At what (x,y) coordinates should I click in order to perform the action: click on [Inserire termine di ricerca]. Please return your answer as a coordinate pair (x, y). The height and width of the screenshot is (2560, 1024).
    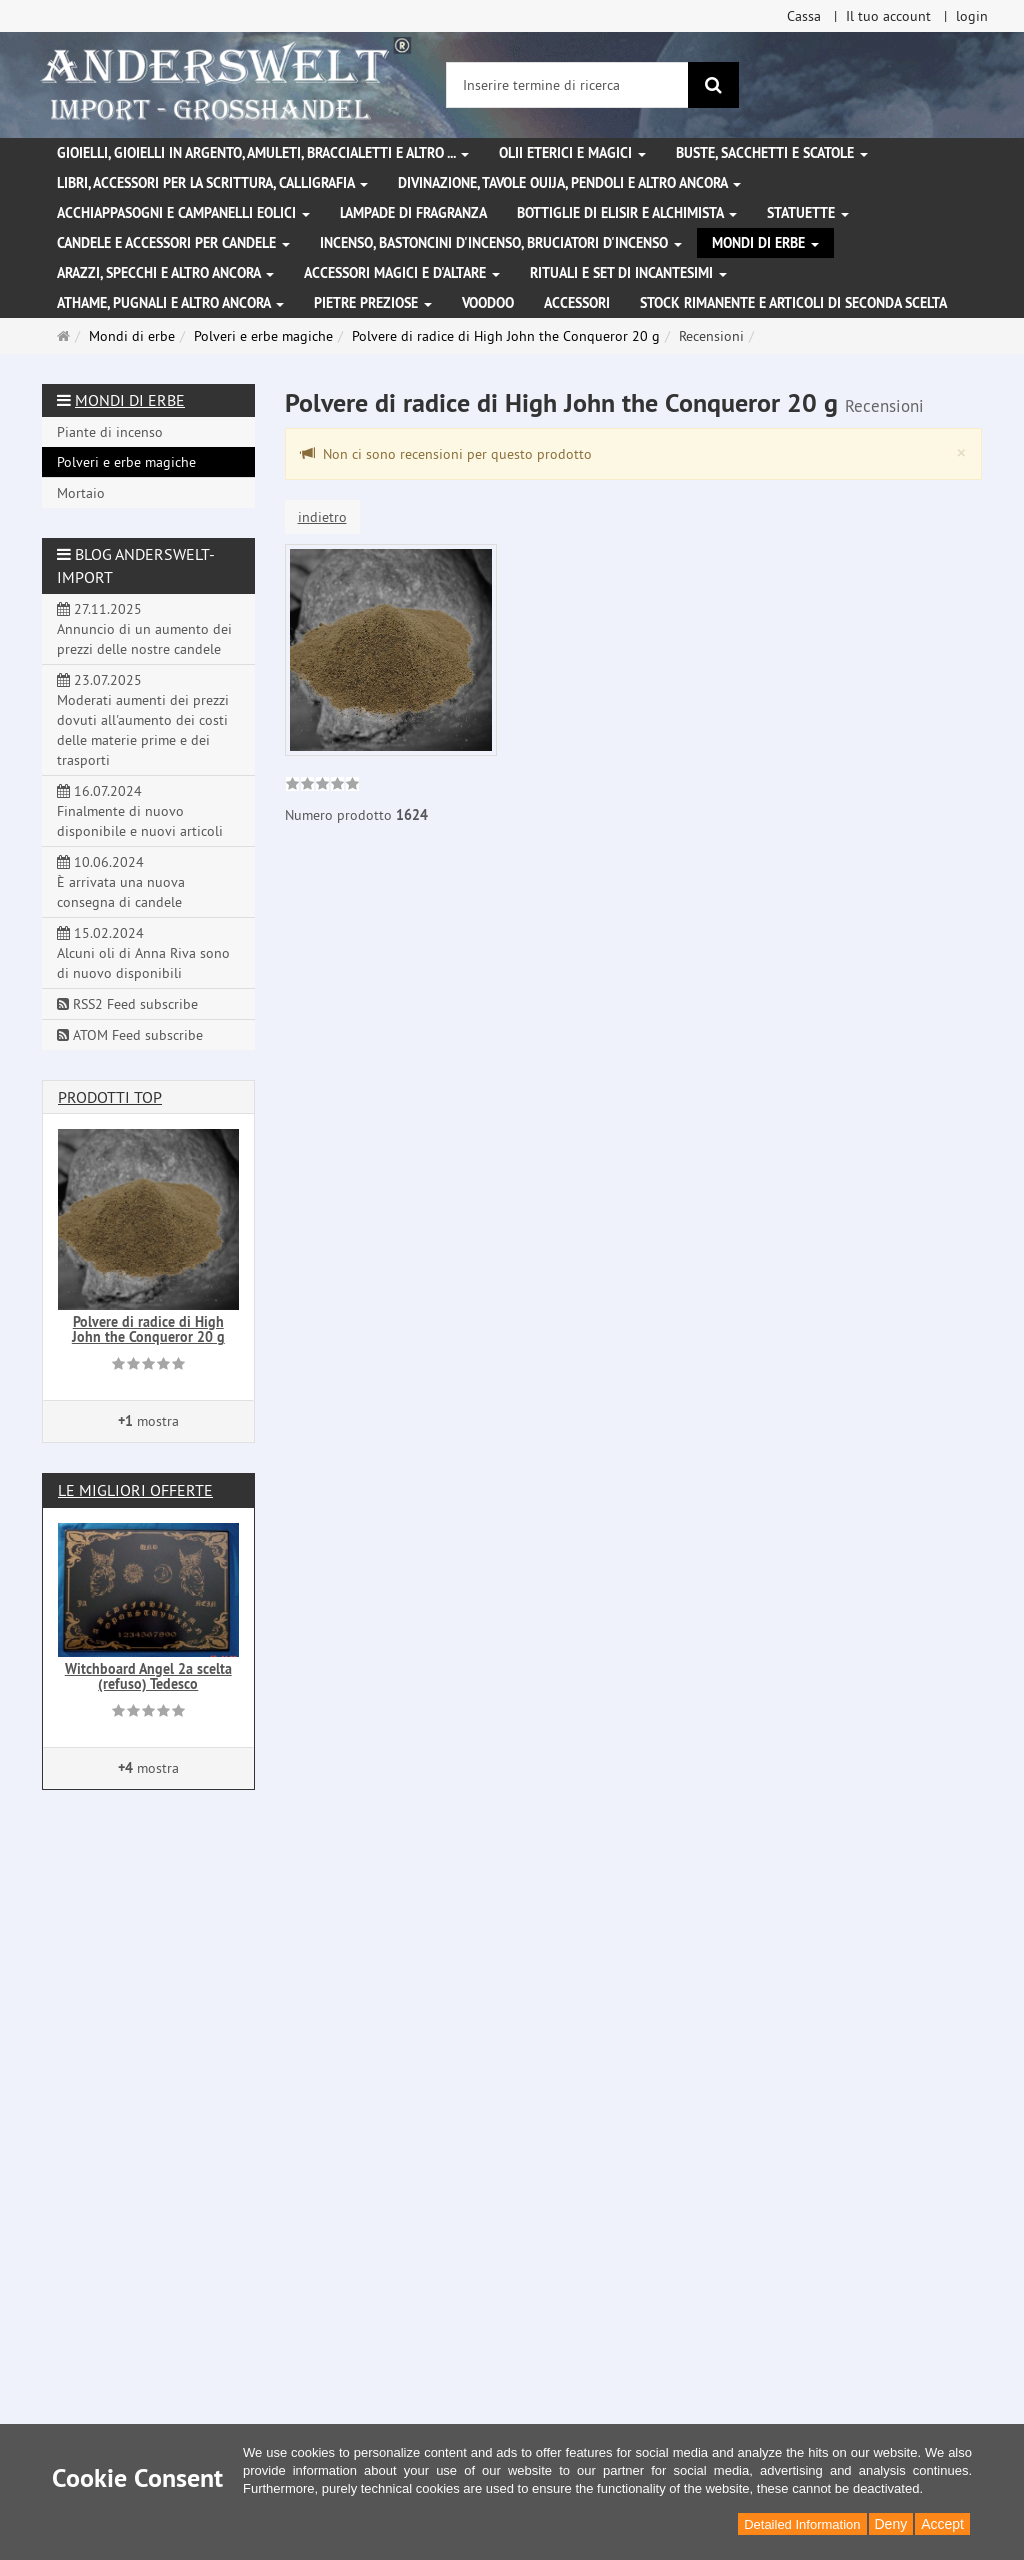
    Looking at the image, I should click on (567, 85).